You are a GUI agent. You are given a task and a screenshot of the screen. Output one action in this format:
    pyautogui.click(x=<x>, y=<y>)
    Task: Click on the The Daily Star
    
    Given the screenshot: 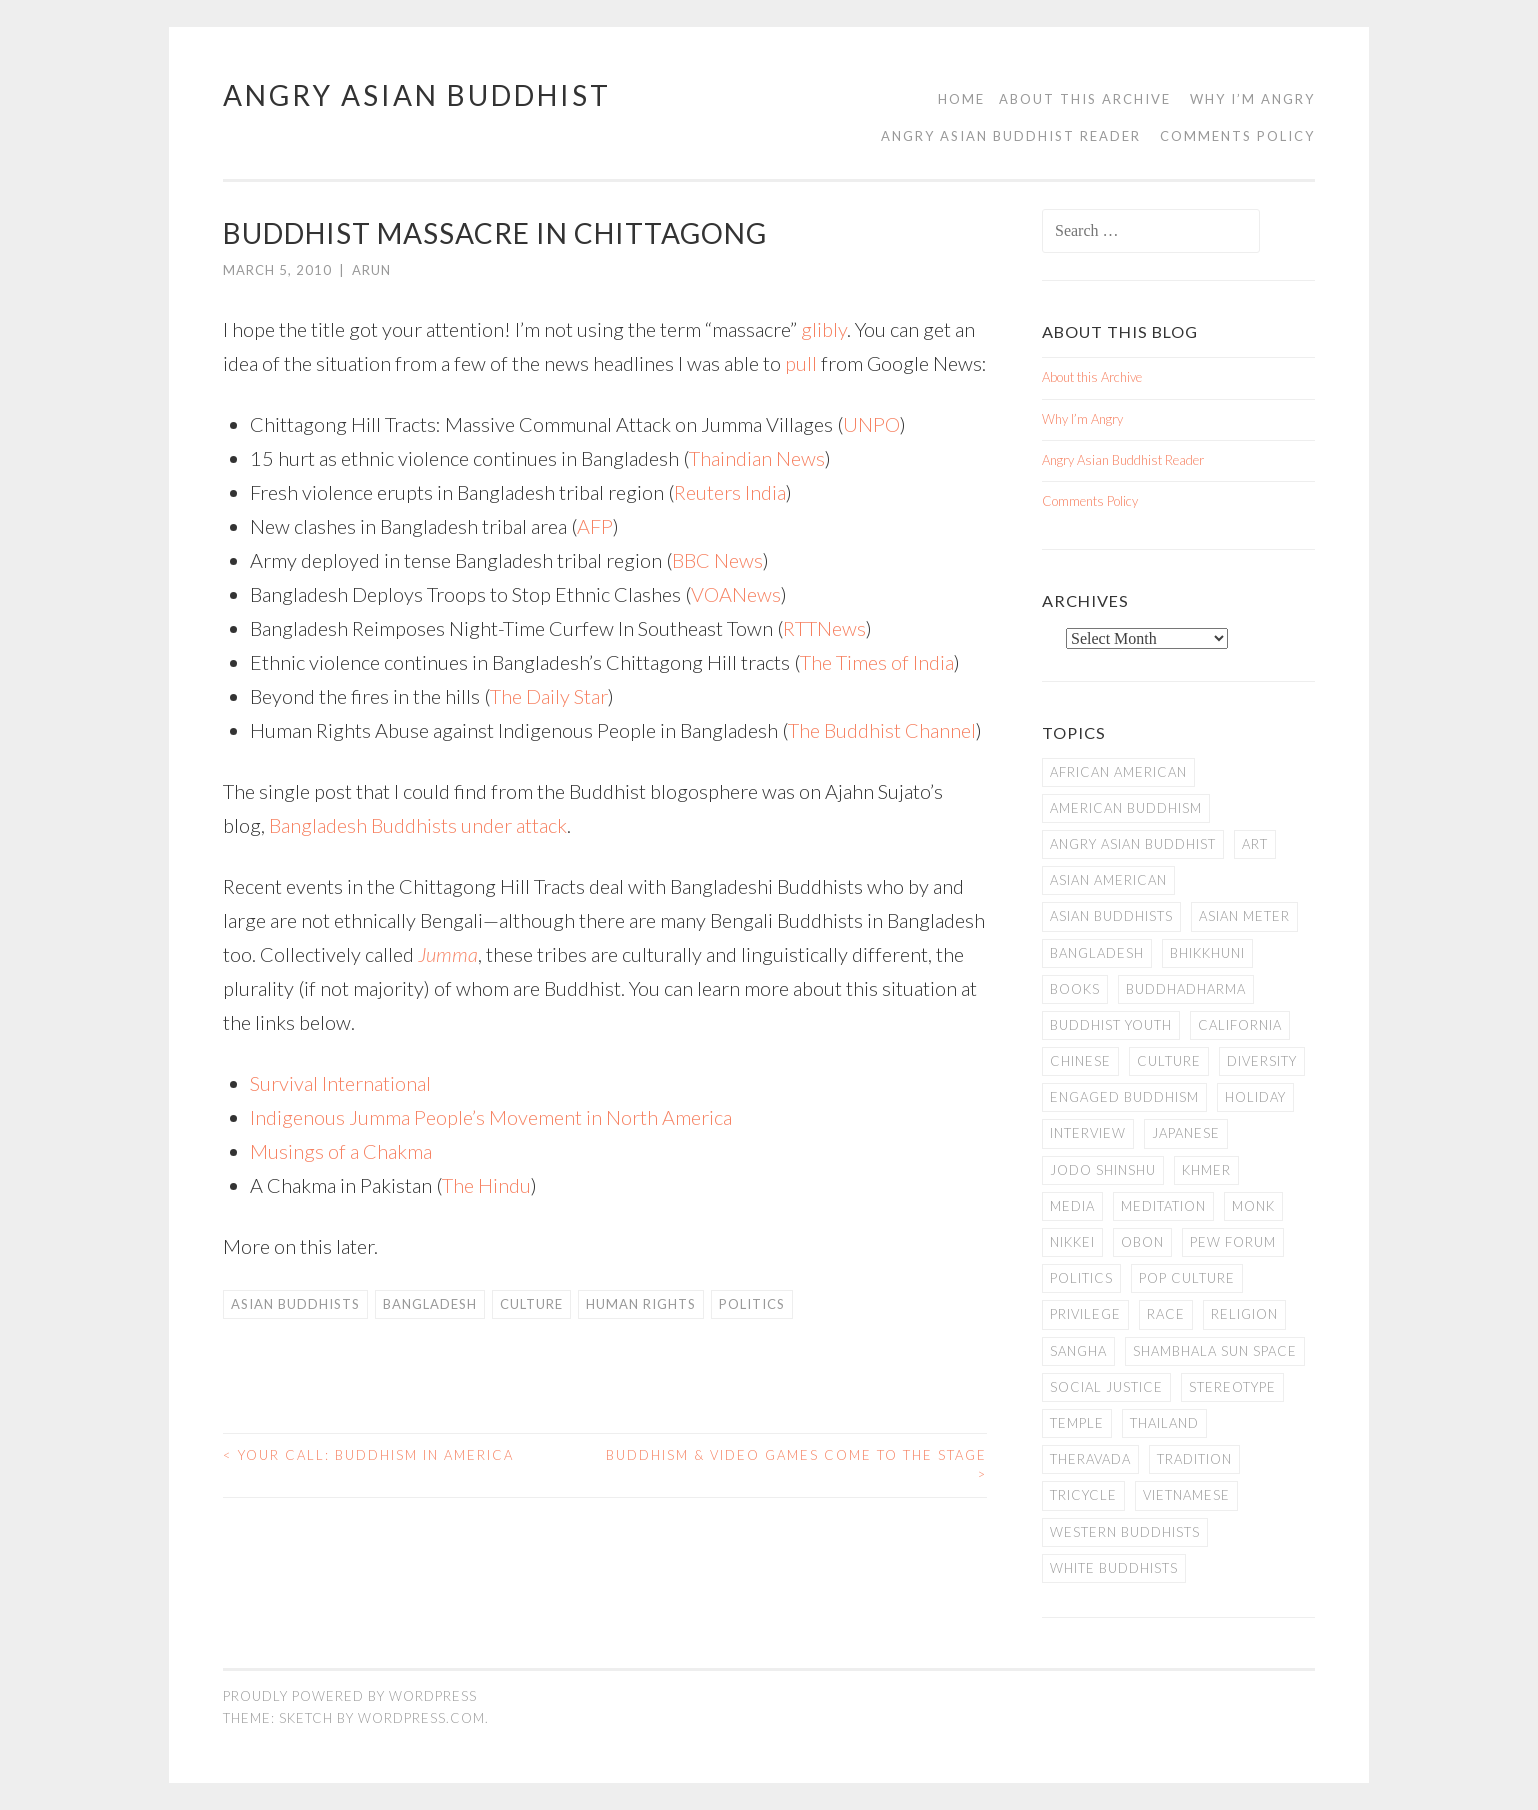 What is the action you would take?
    pyautogui.click(x=549, y=696)
    